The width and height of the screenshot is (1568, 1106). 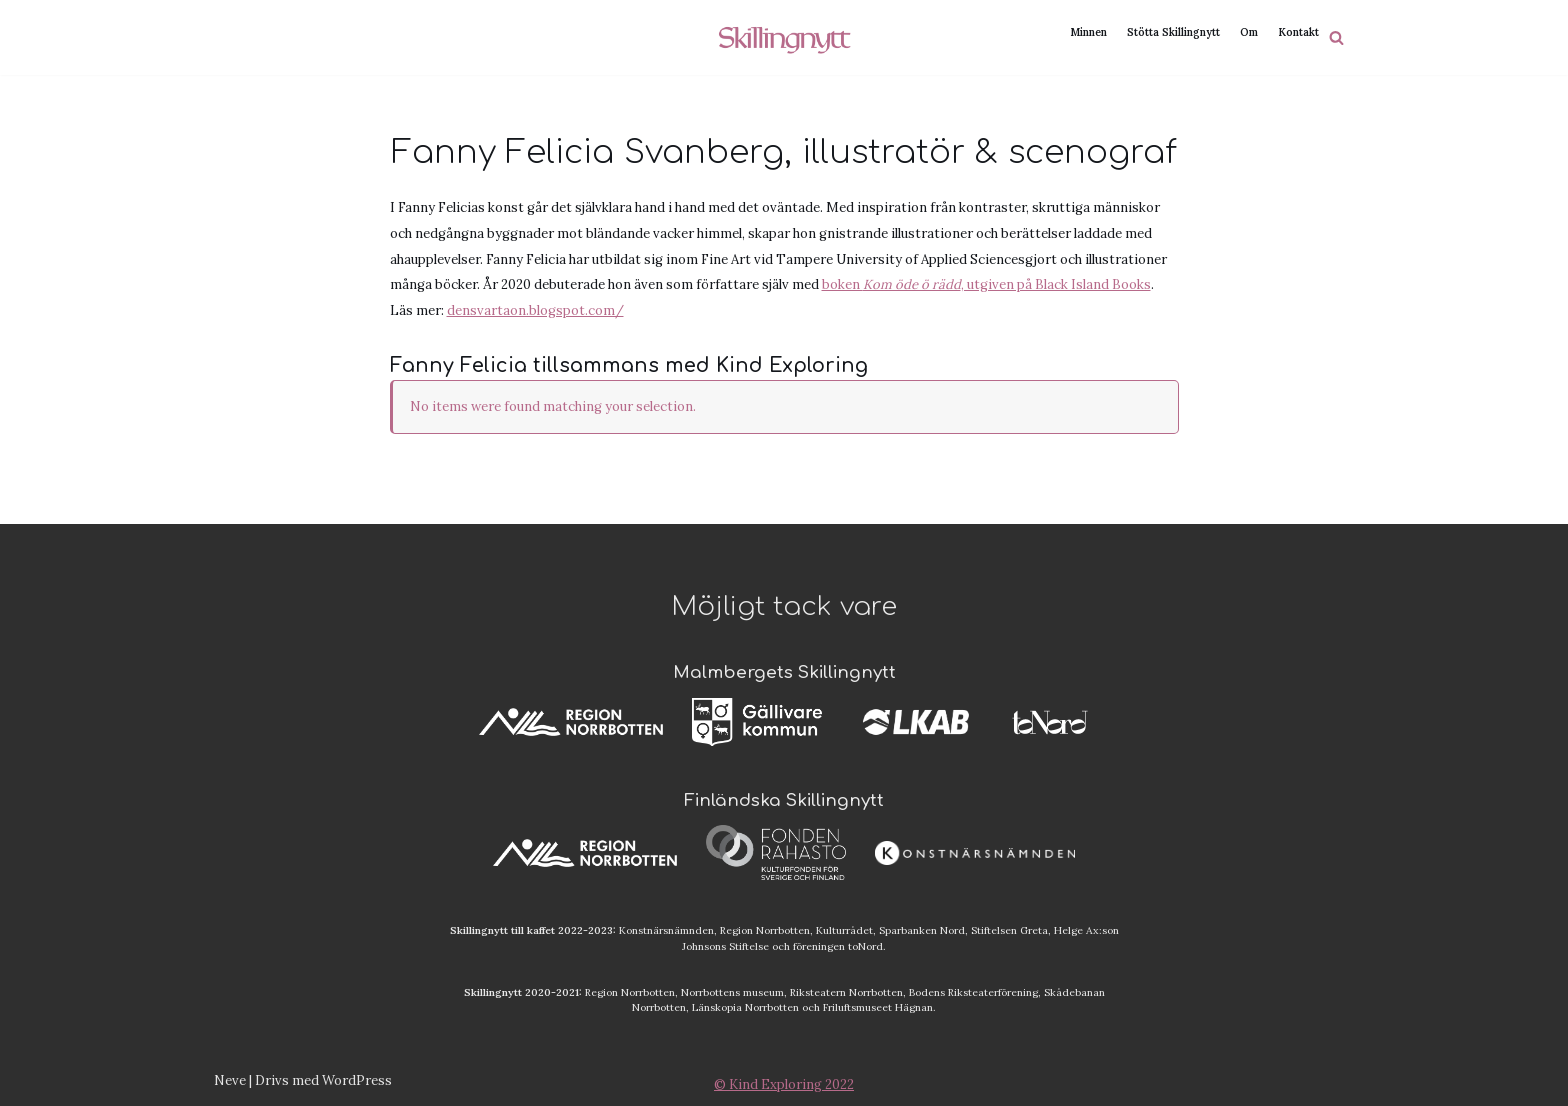 What do you see at coordinates (1336, 37) in the screenshot?
I see `[Sök]` at bounding box center [1336, 37].